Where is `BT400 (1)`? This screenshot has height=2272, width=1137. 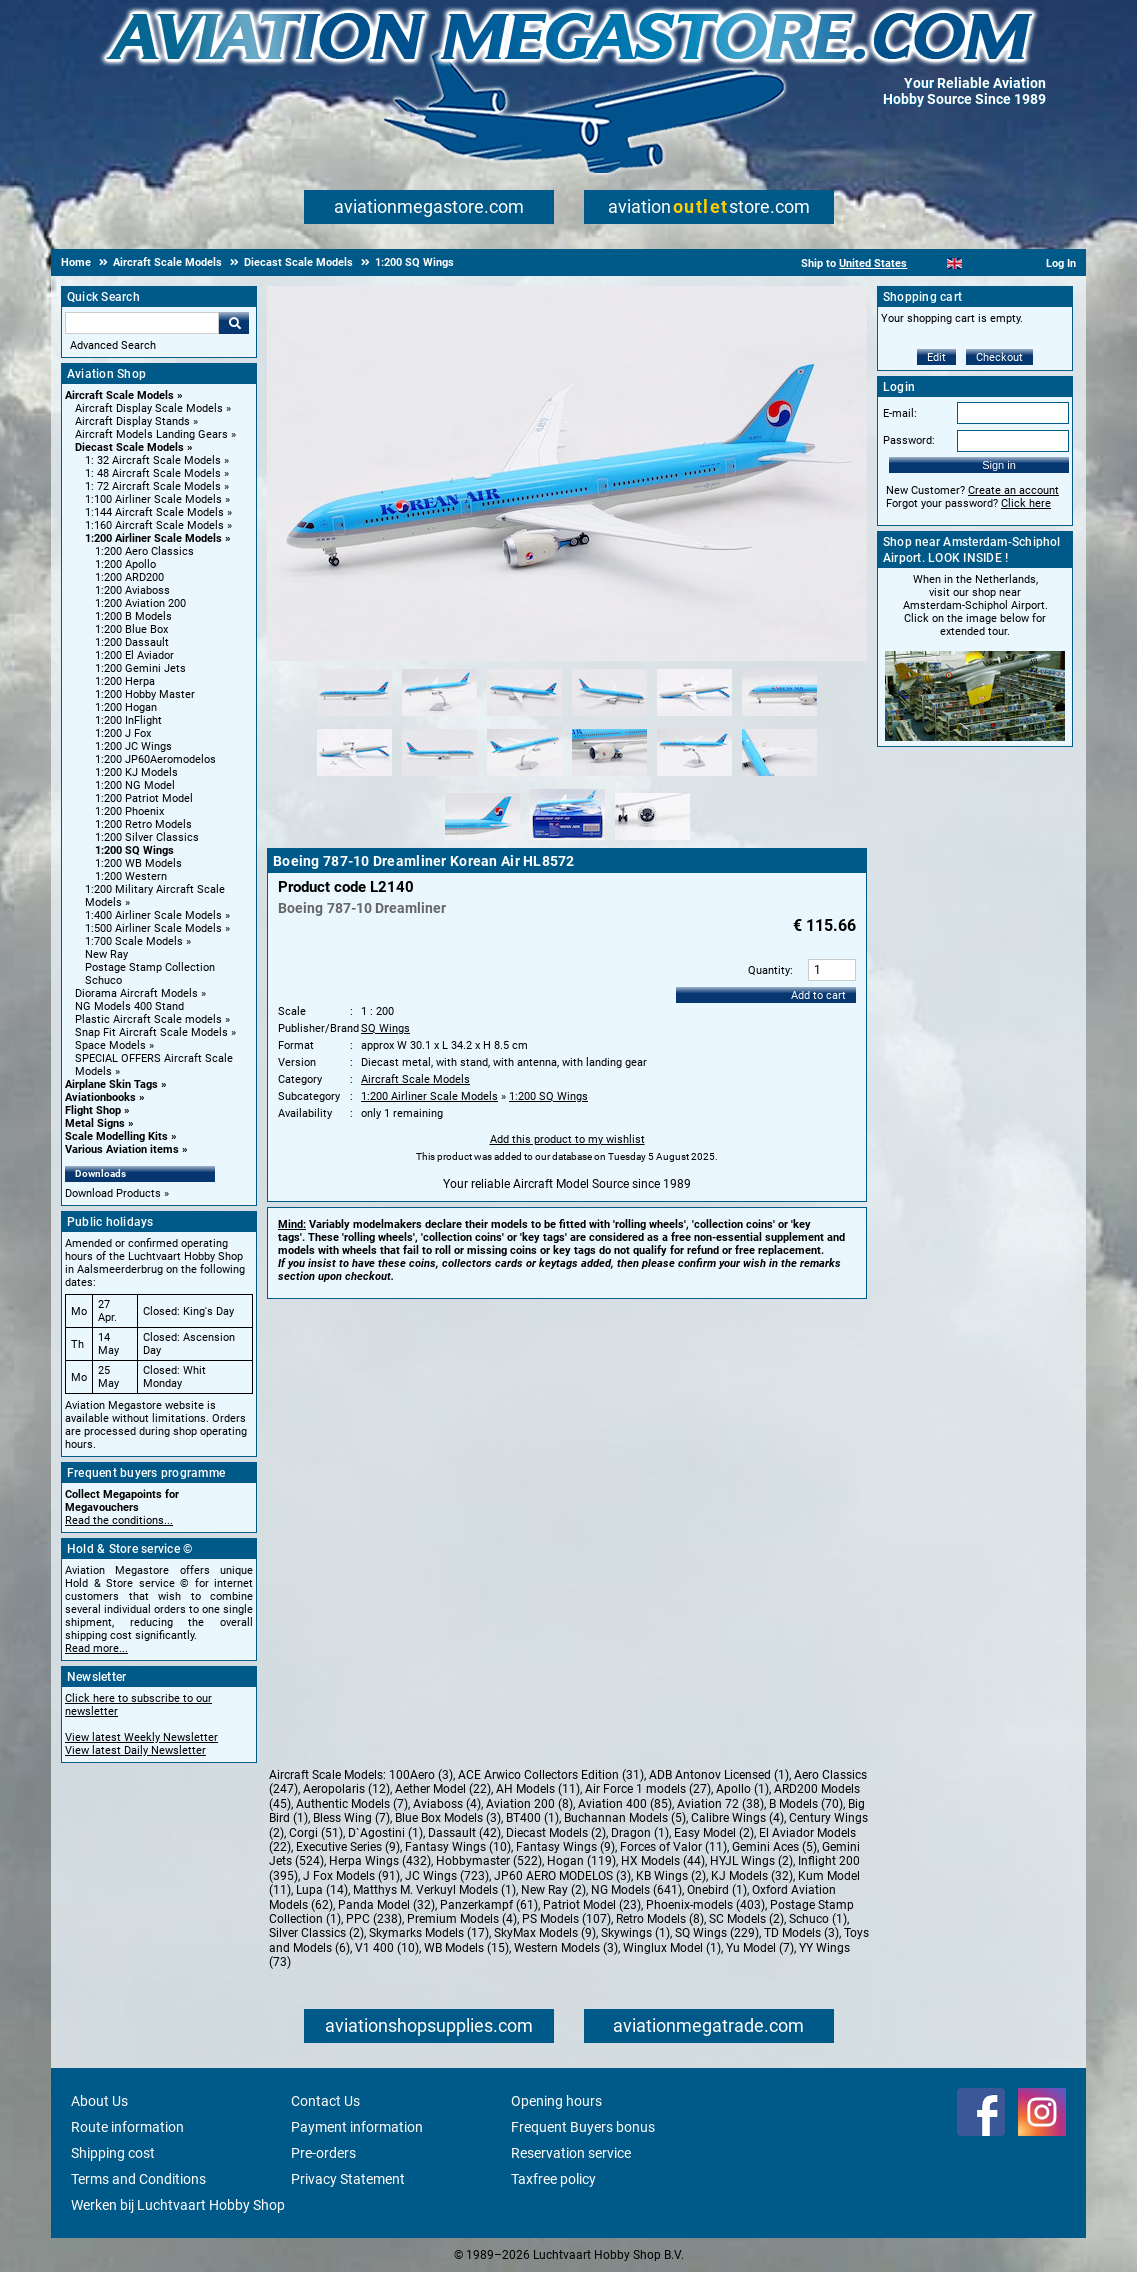 BT400 (1) is located at coordinates (532, 1818).